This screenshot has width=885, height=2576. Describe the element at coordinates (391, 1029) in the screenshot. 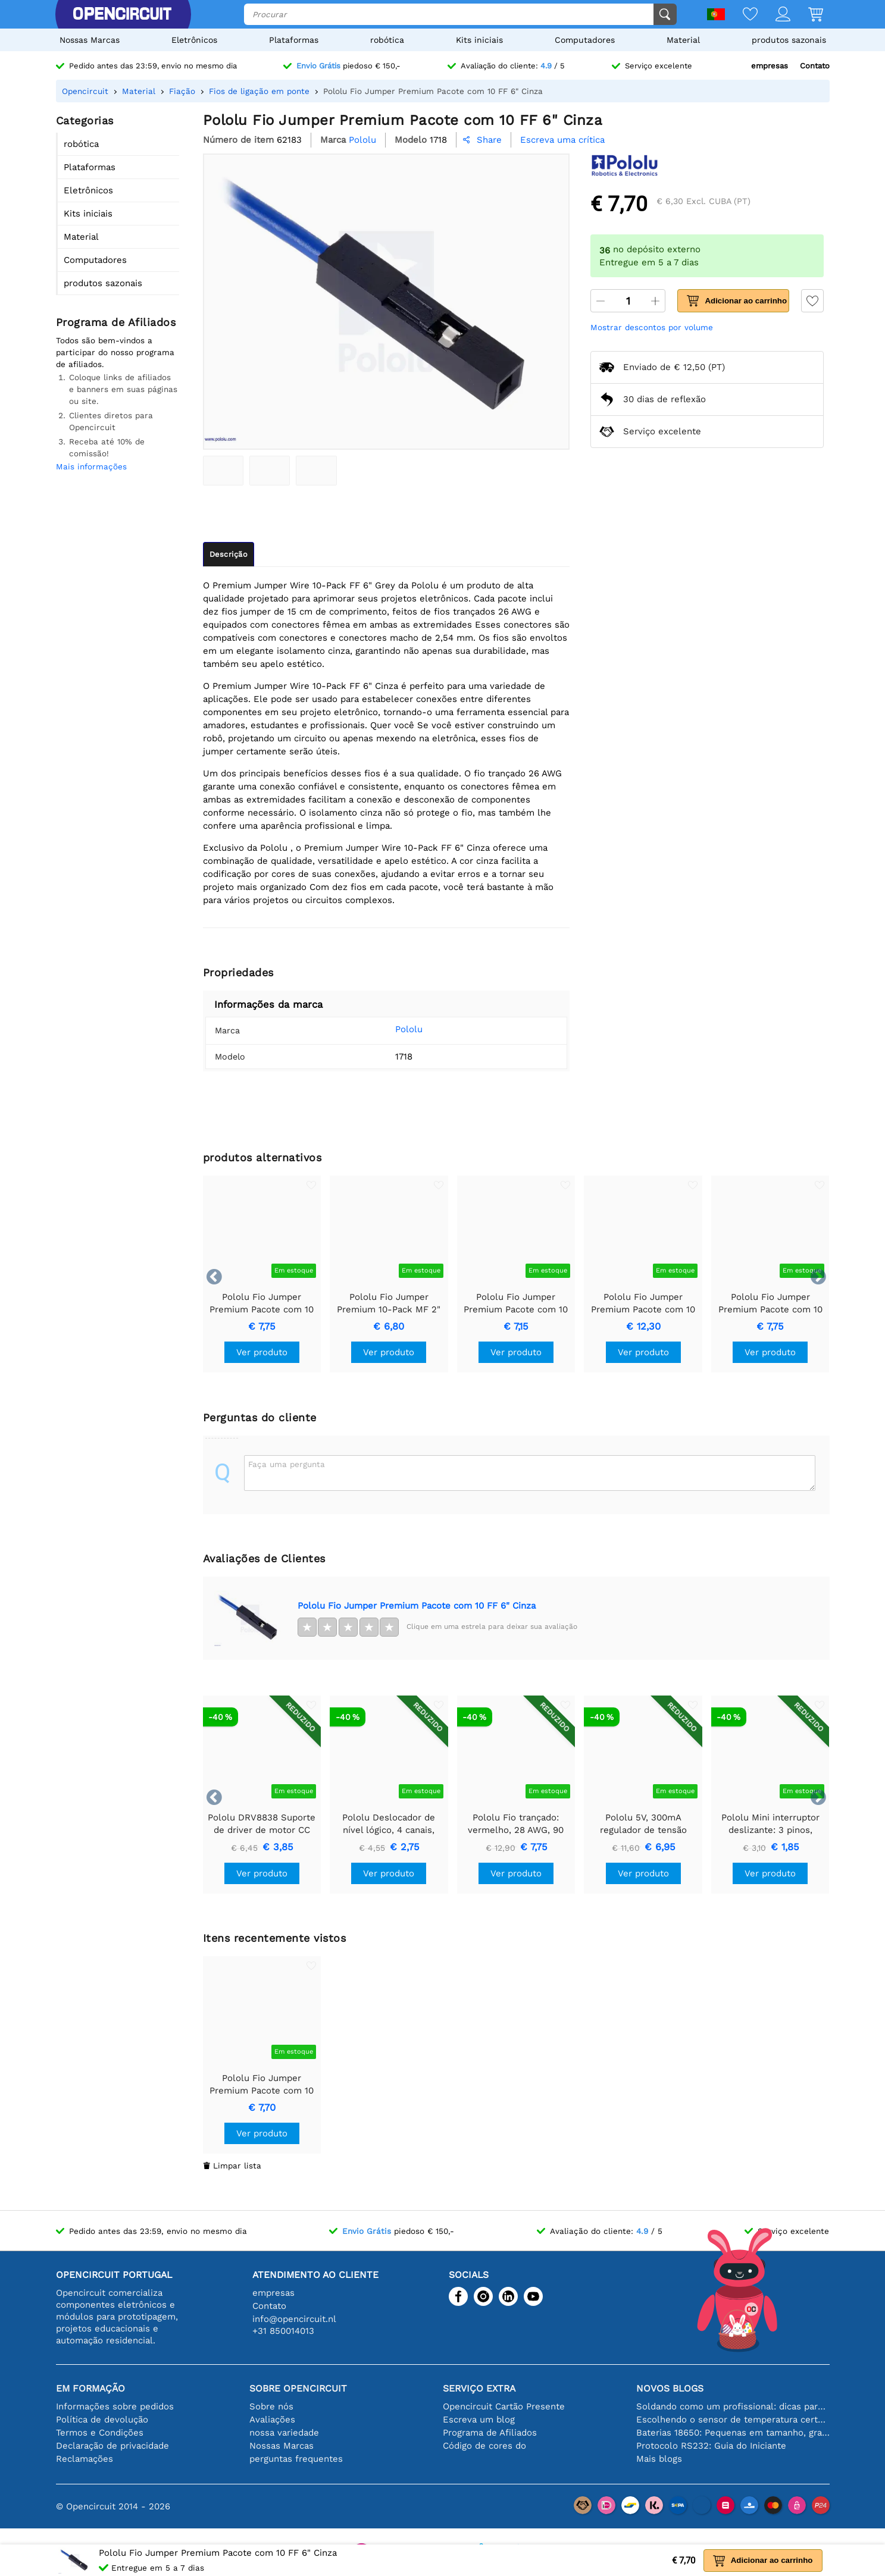

I see `Pololu` at that location.